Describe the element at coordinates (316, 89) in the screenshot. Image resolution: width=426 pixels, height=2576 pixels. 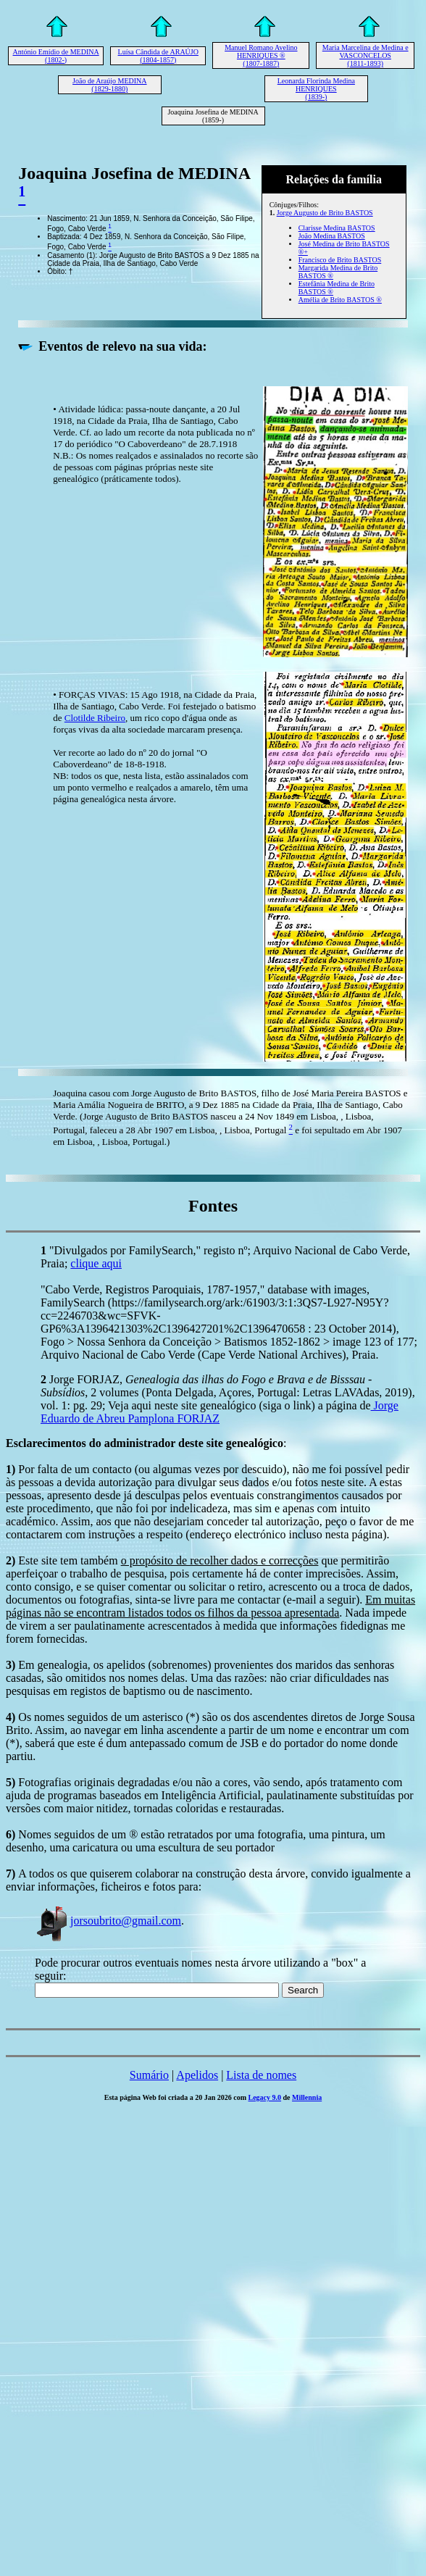
I see `Leonarda Florinda Medina HENRIQUES (1839-)` at that location.